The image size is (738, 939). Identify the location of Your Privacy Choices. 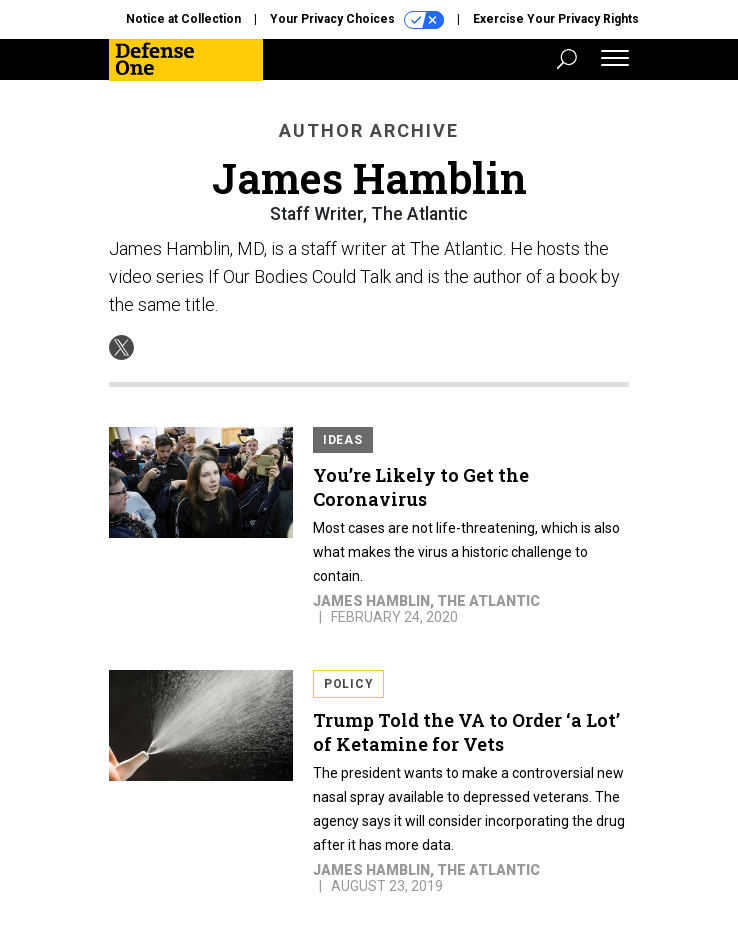
(357, 20).